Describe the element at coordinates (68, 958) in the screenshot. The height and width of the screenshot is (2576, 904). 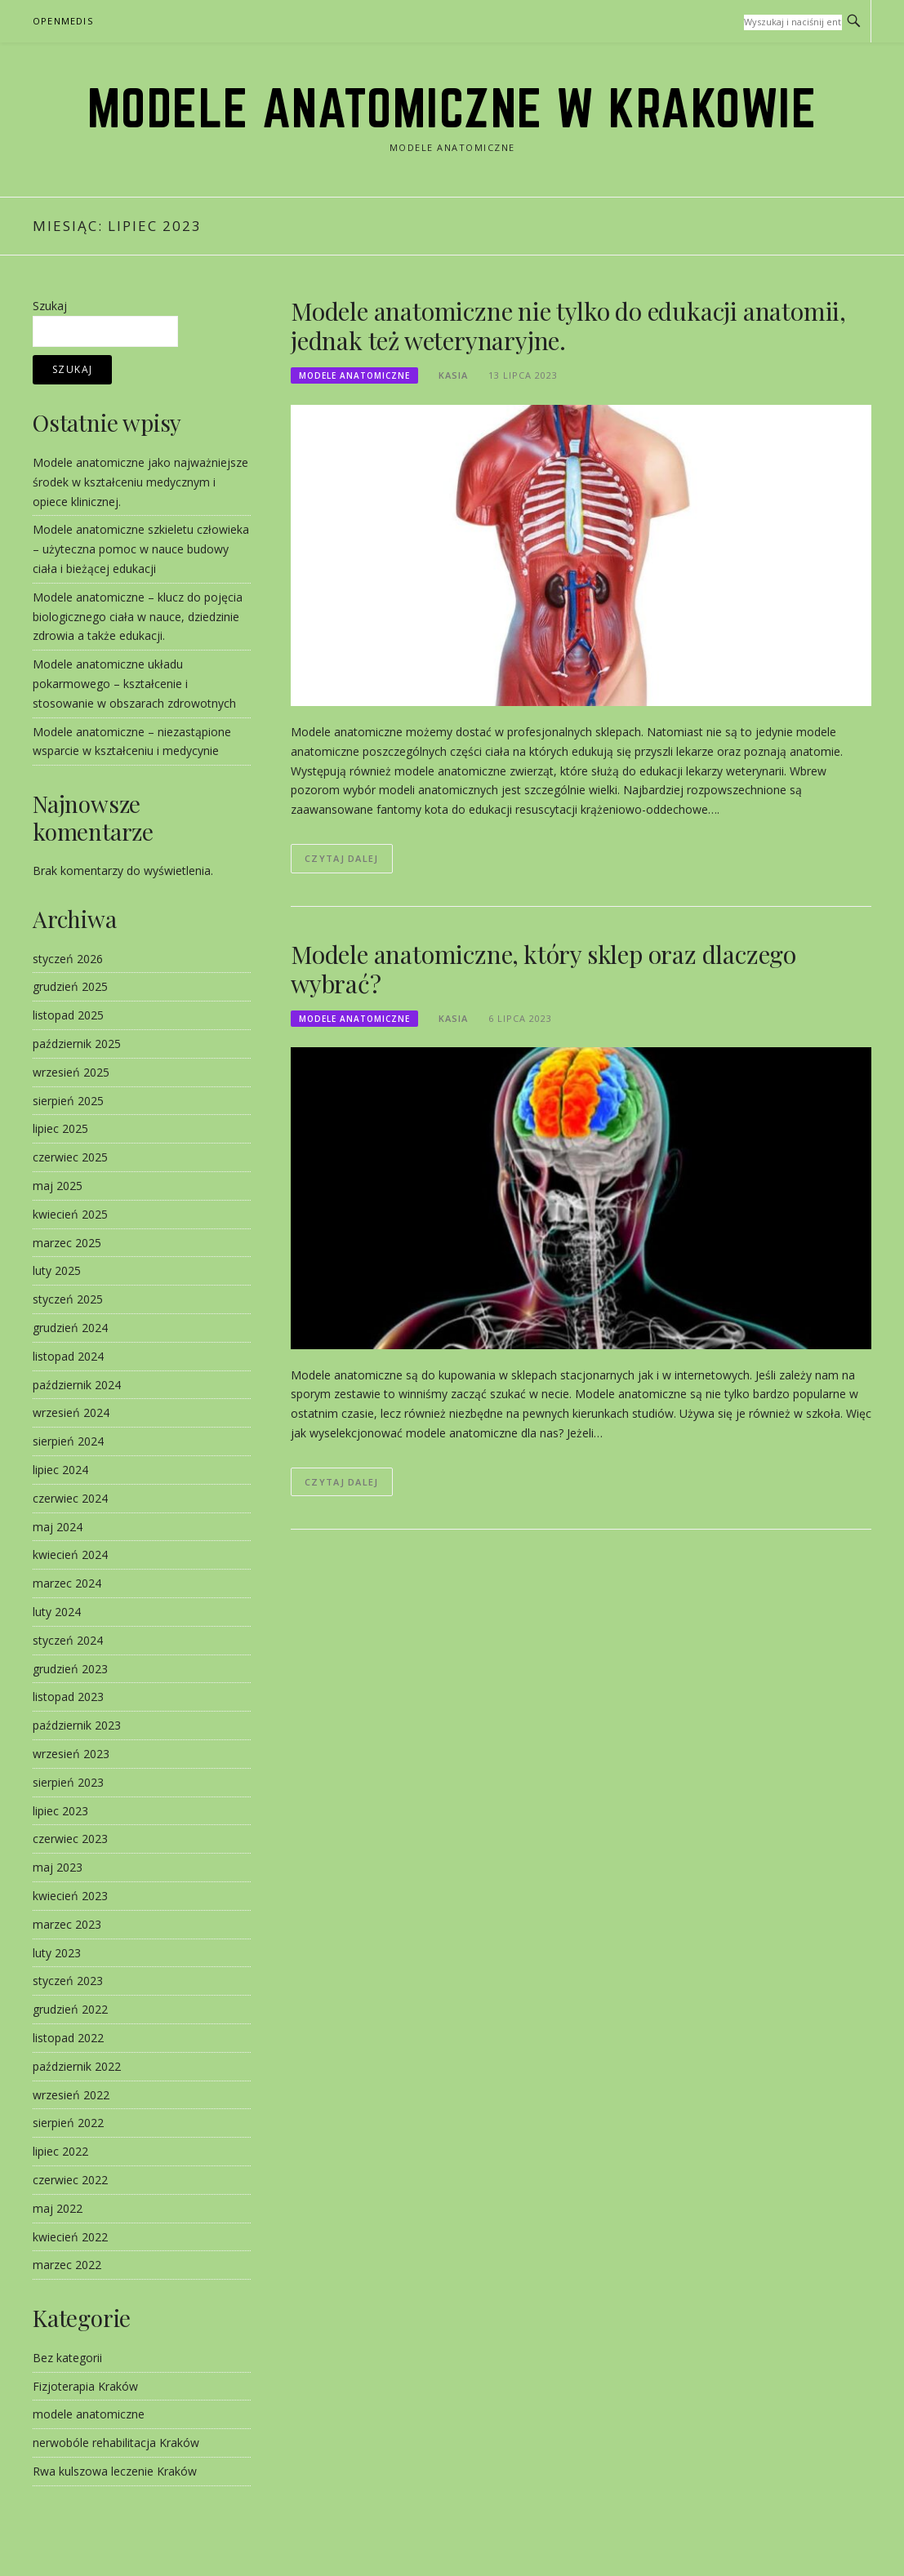
I see `styczeń 2026` at that location.